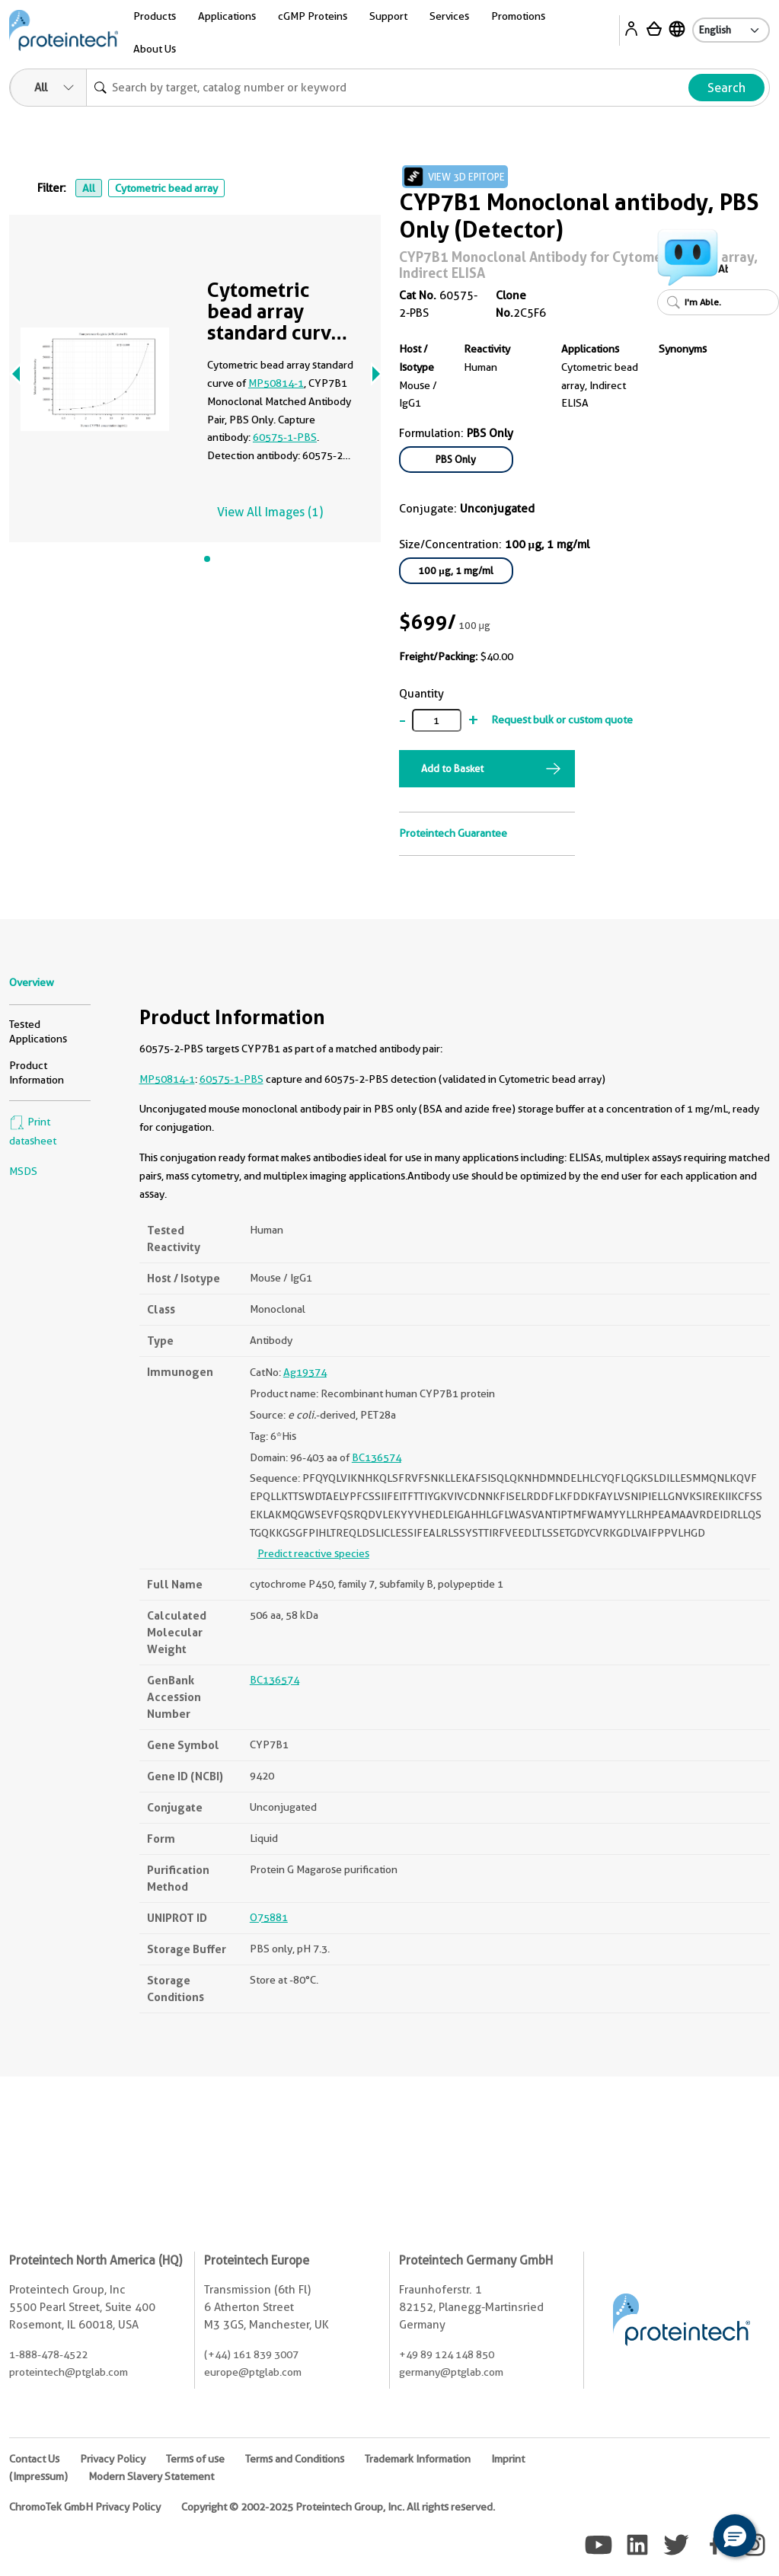 The image size is (779, 2576). What do you see at coordinates (388, 16) in the screenshot?
I see `Support` at bounding box center [388, 16].